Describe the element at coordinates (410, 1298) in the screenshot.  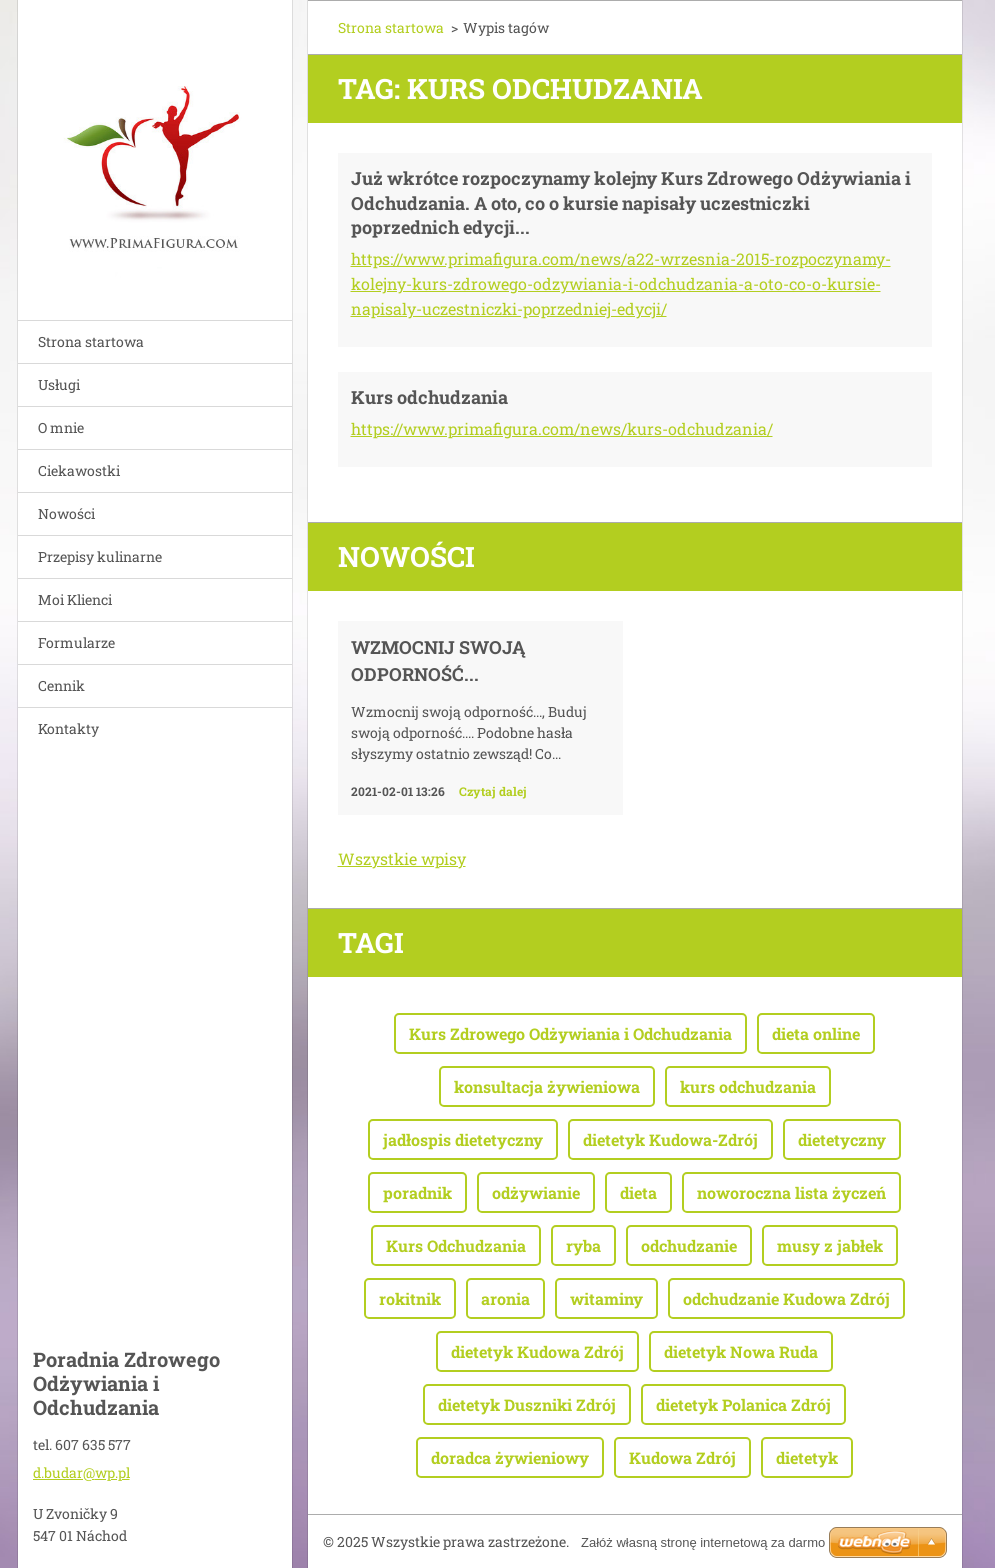
I see `rokitnik` at that location.